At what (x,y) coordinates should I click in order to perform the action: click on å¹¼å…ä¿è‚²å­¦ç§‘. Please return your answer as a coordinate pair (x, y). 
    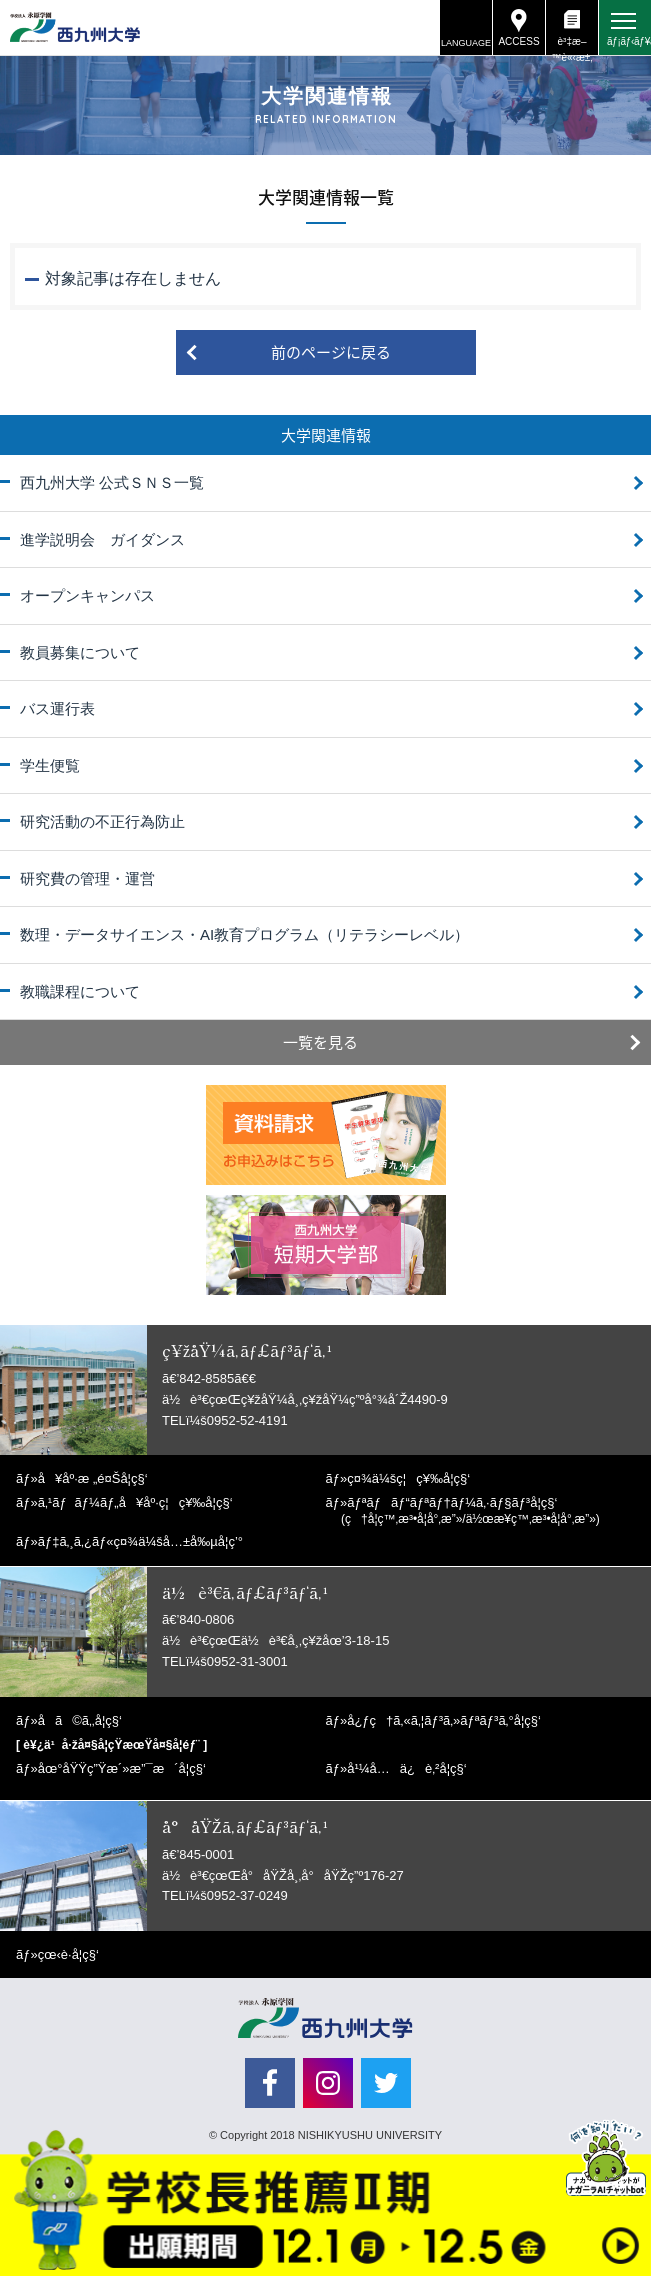
    Looking at the image, I should click on (406, 1768).